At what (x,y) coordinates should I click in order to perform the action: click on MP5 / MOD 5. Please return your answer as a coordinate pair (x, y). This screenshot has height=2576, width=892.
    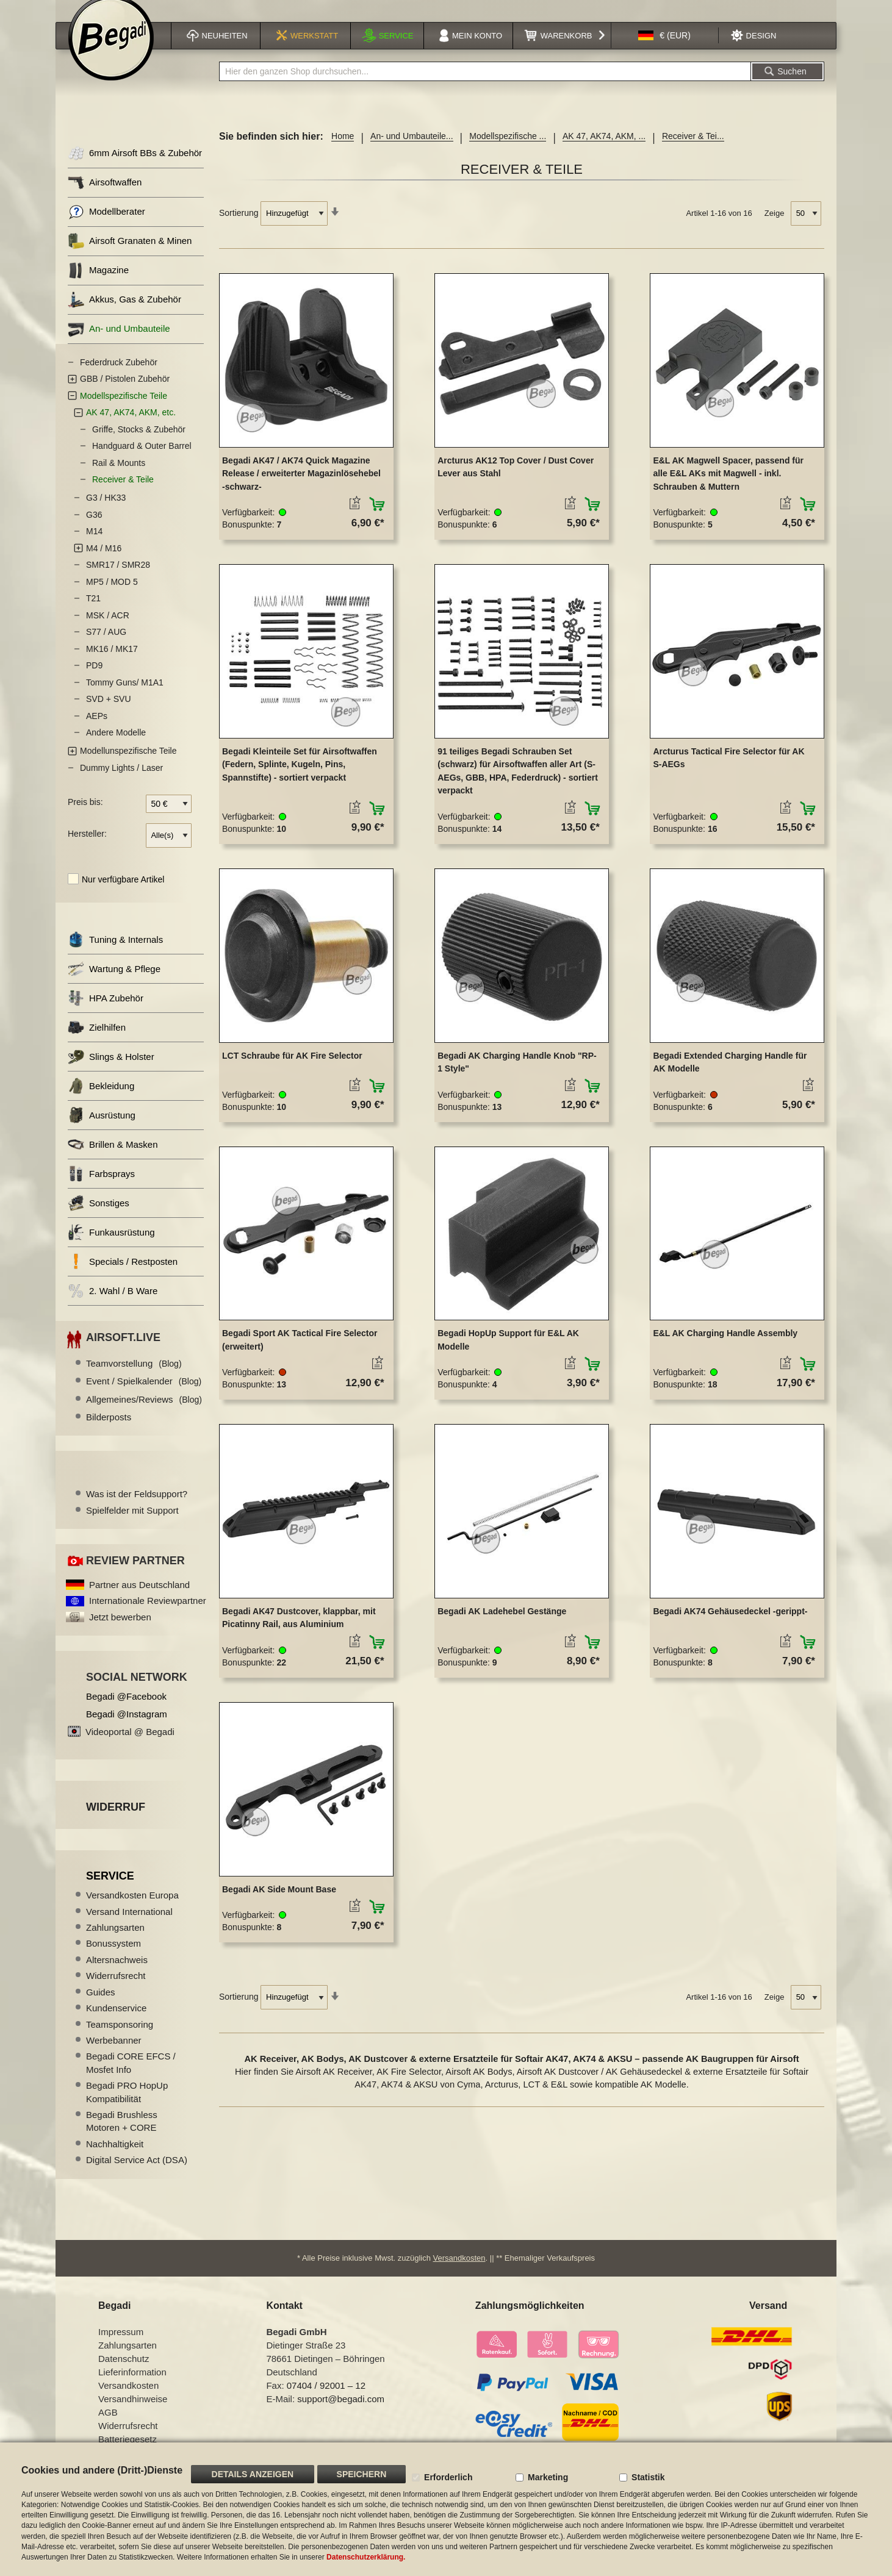
    Looking at the image, I should click on (112, 597).